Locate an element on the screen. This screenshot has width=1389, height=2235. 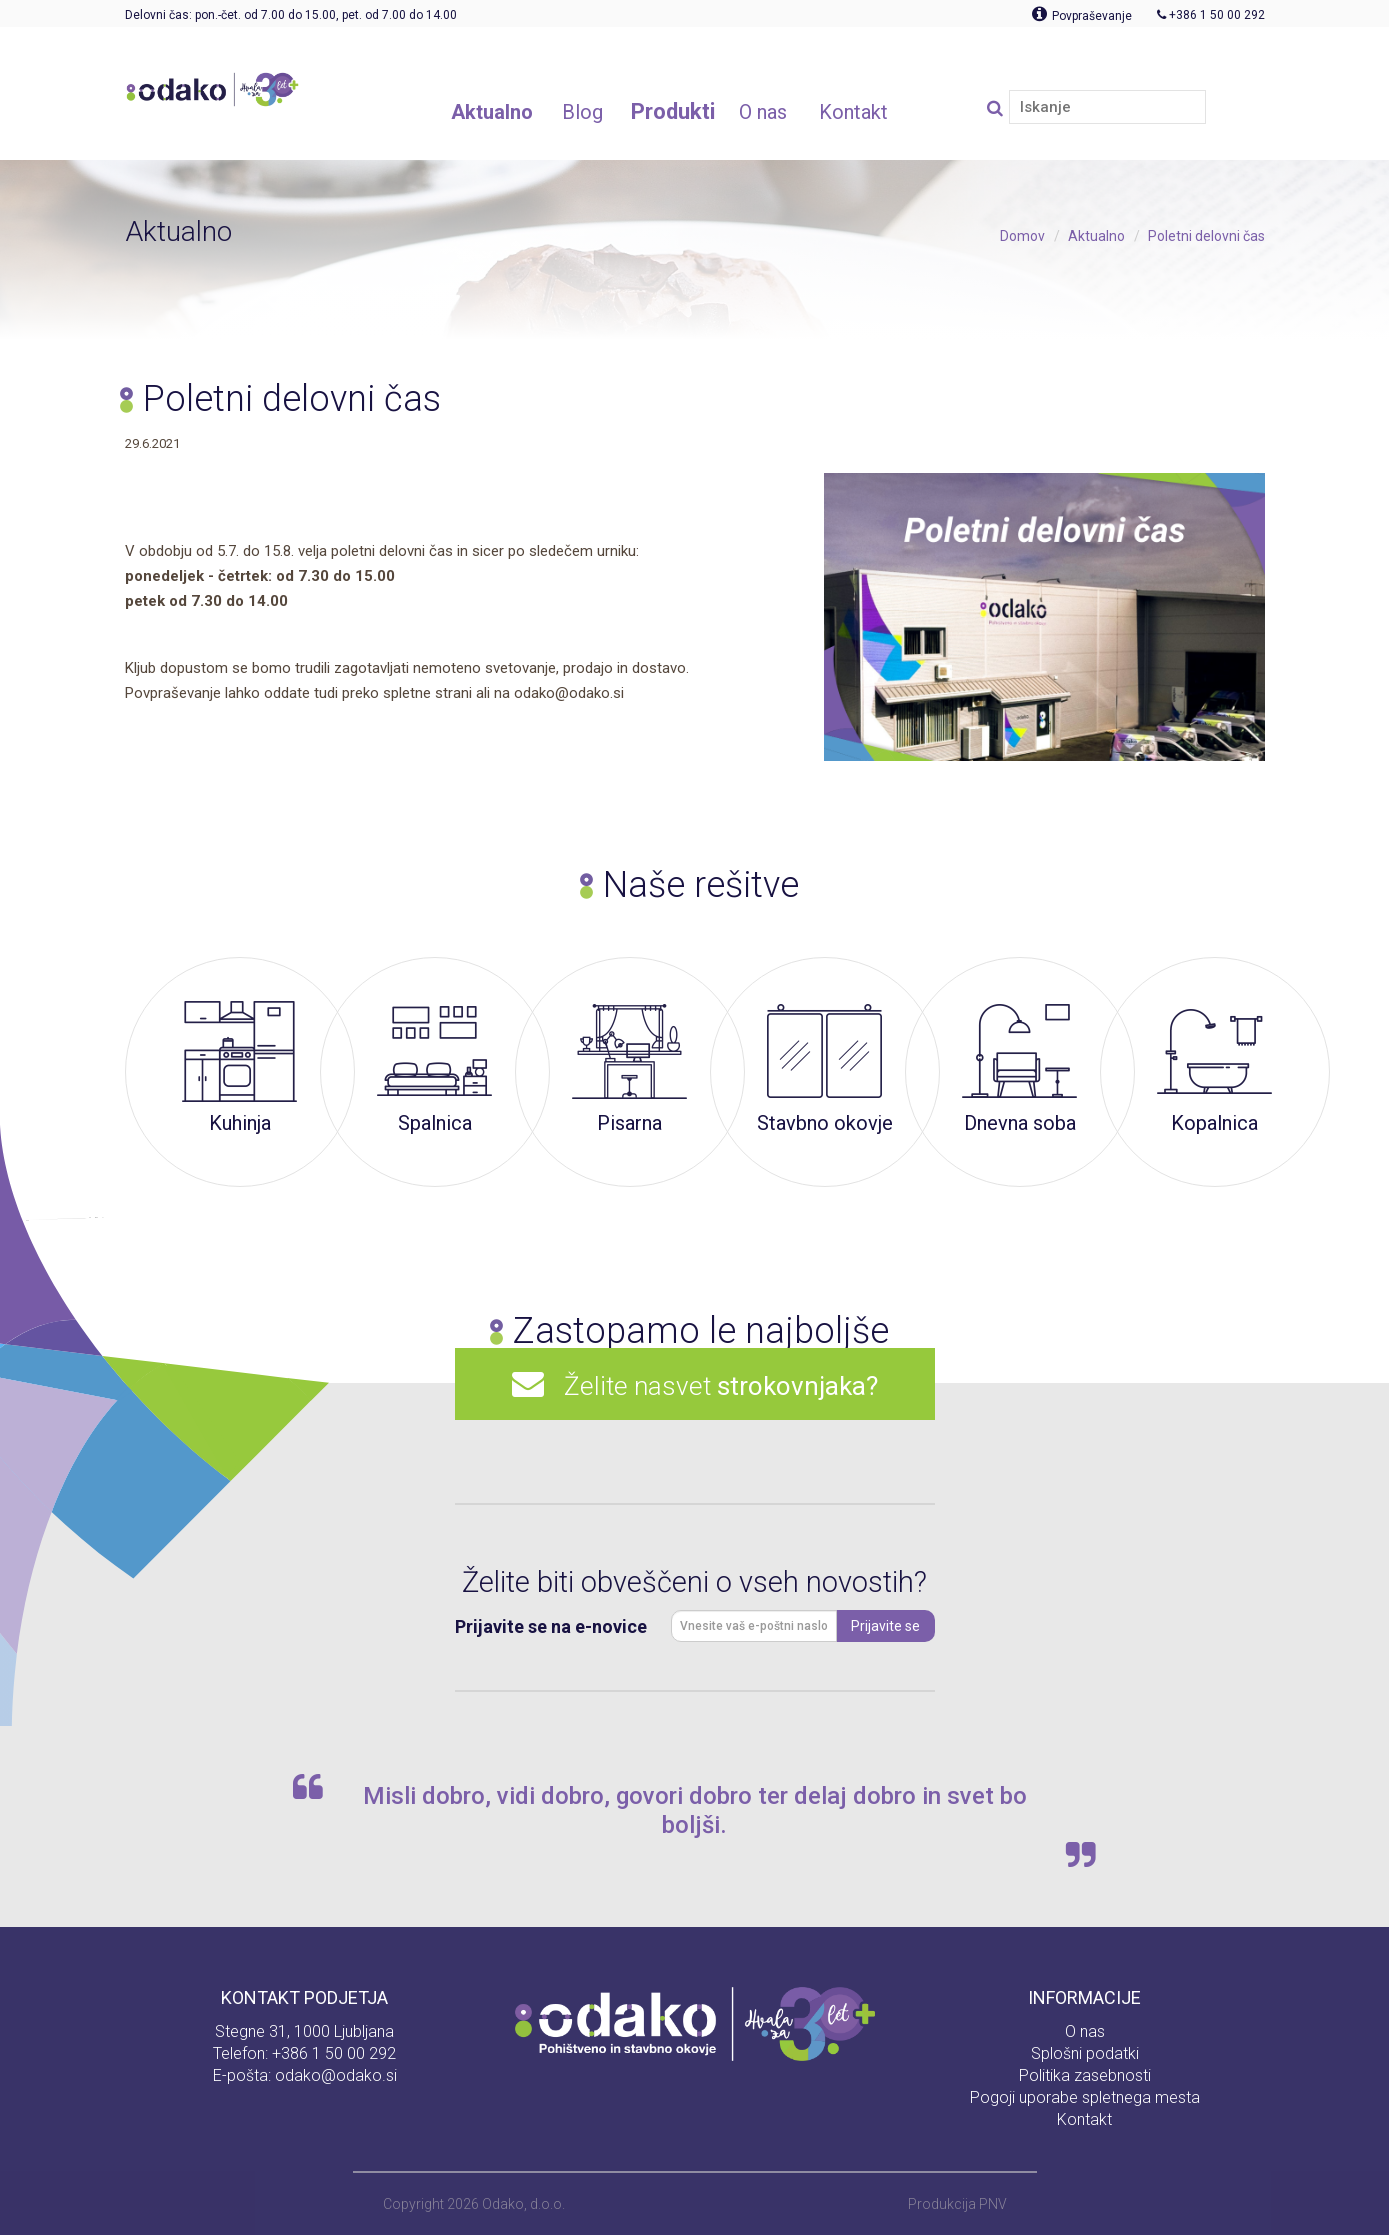
Kontakt [button] is located at coordinates (853, 112).